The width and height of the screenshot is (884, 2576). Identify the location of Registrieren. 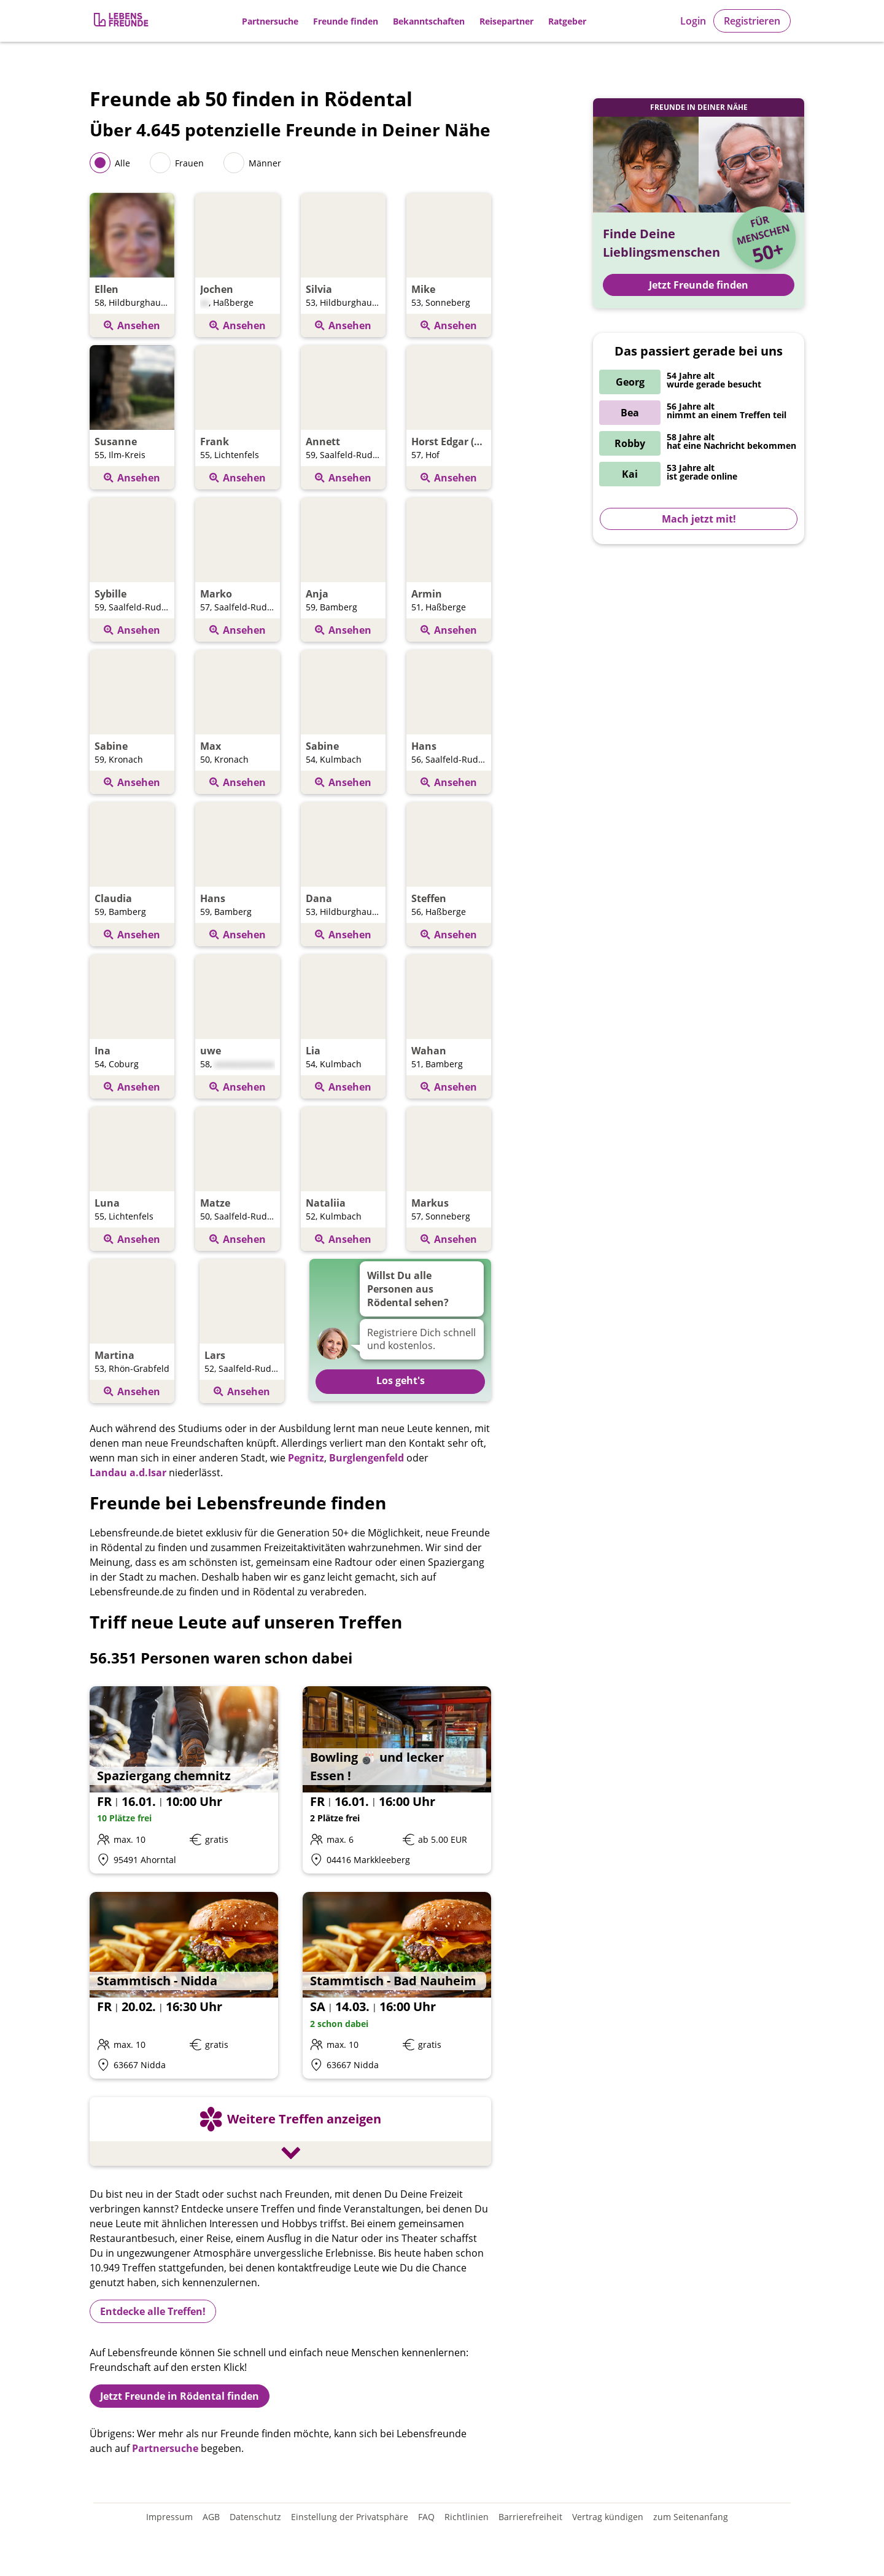
(752, 21).